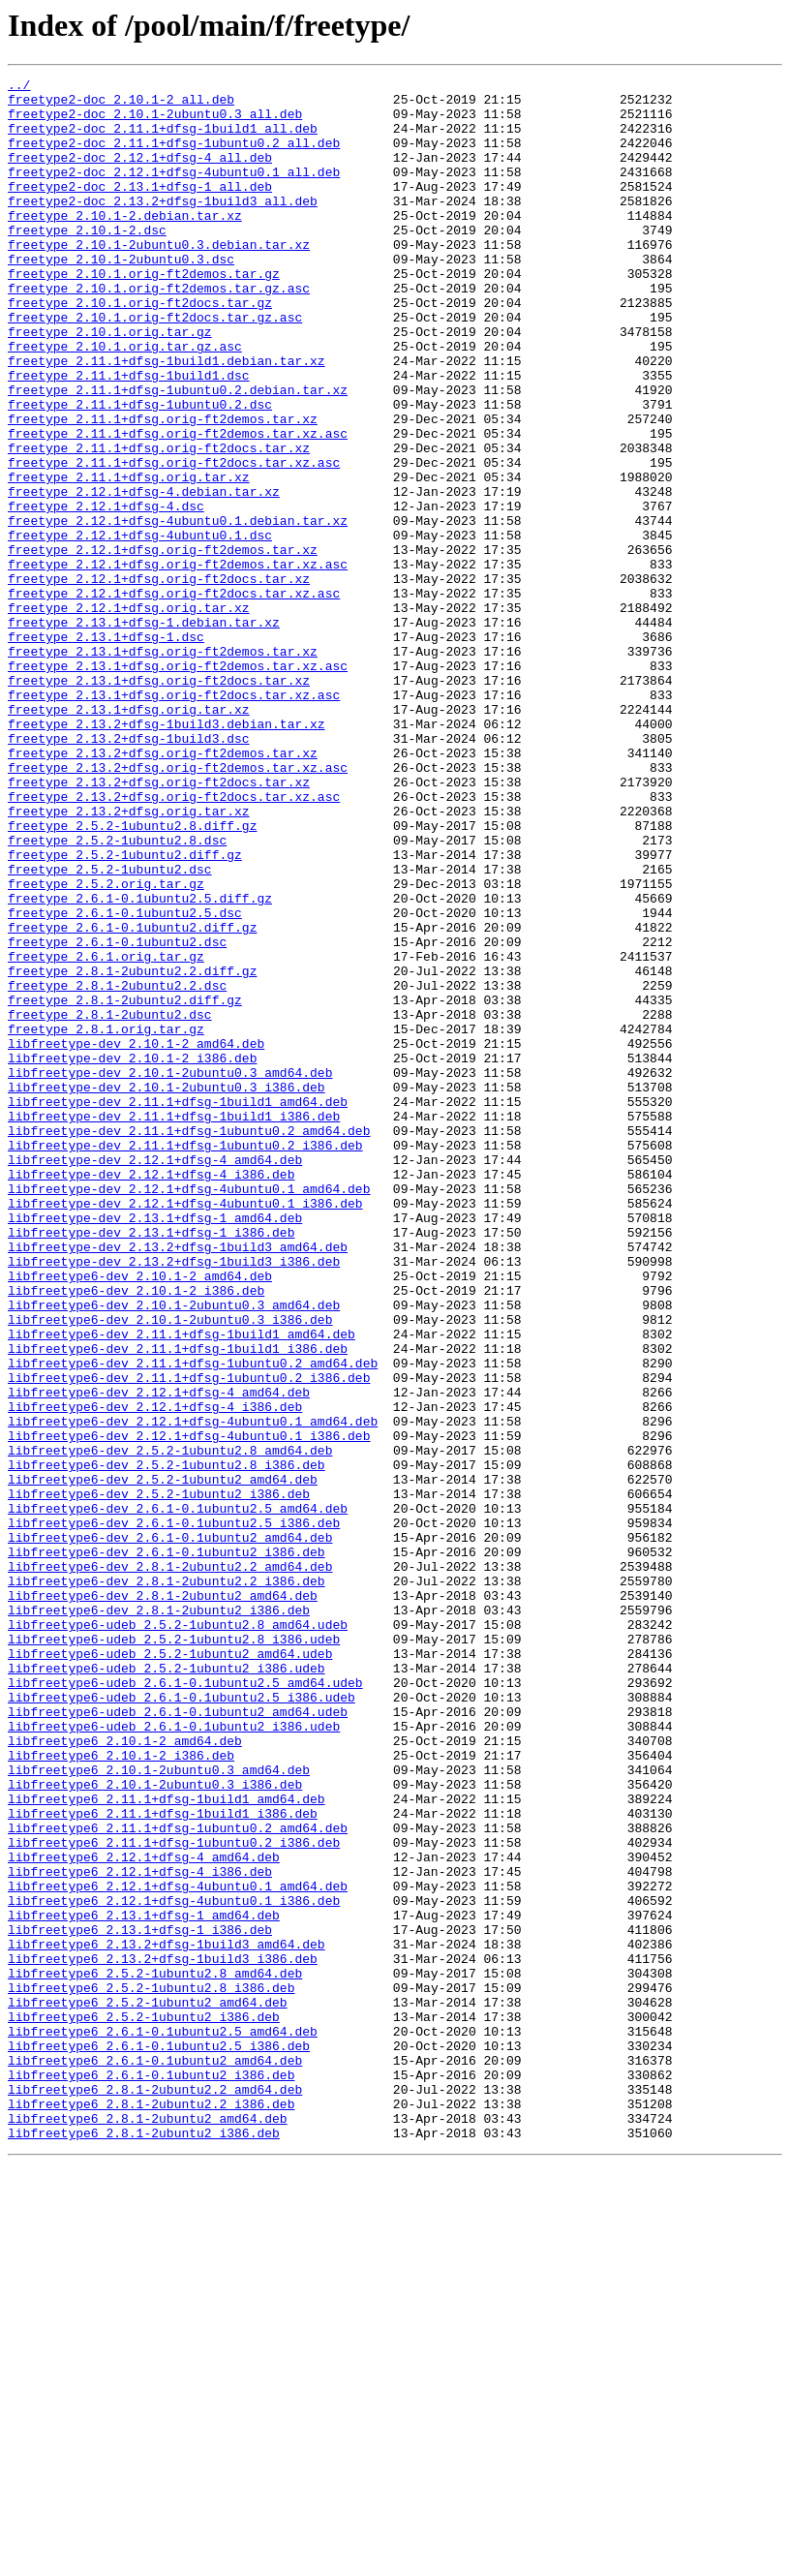 The image size is (790, 2576). I want to click on libfreetype6-udeb_2.5.2-1ubuntu2.8_i386.udeb, so click(174, 1952).